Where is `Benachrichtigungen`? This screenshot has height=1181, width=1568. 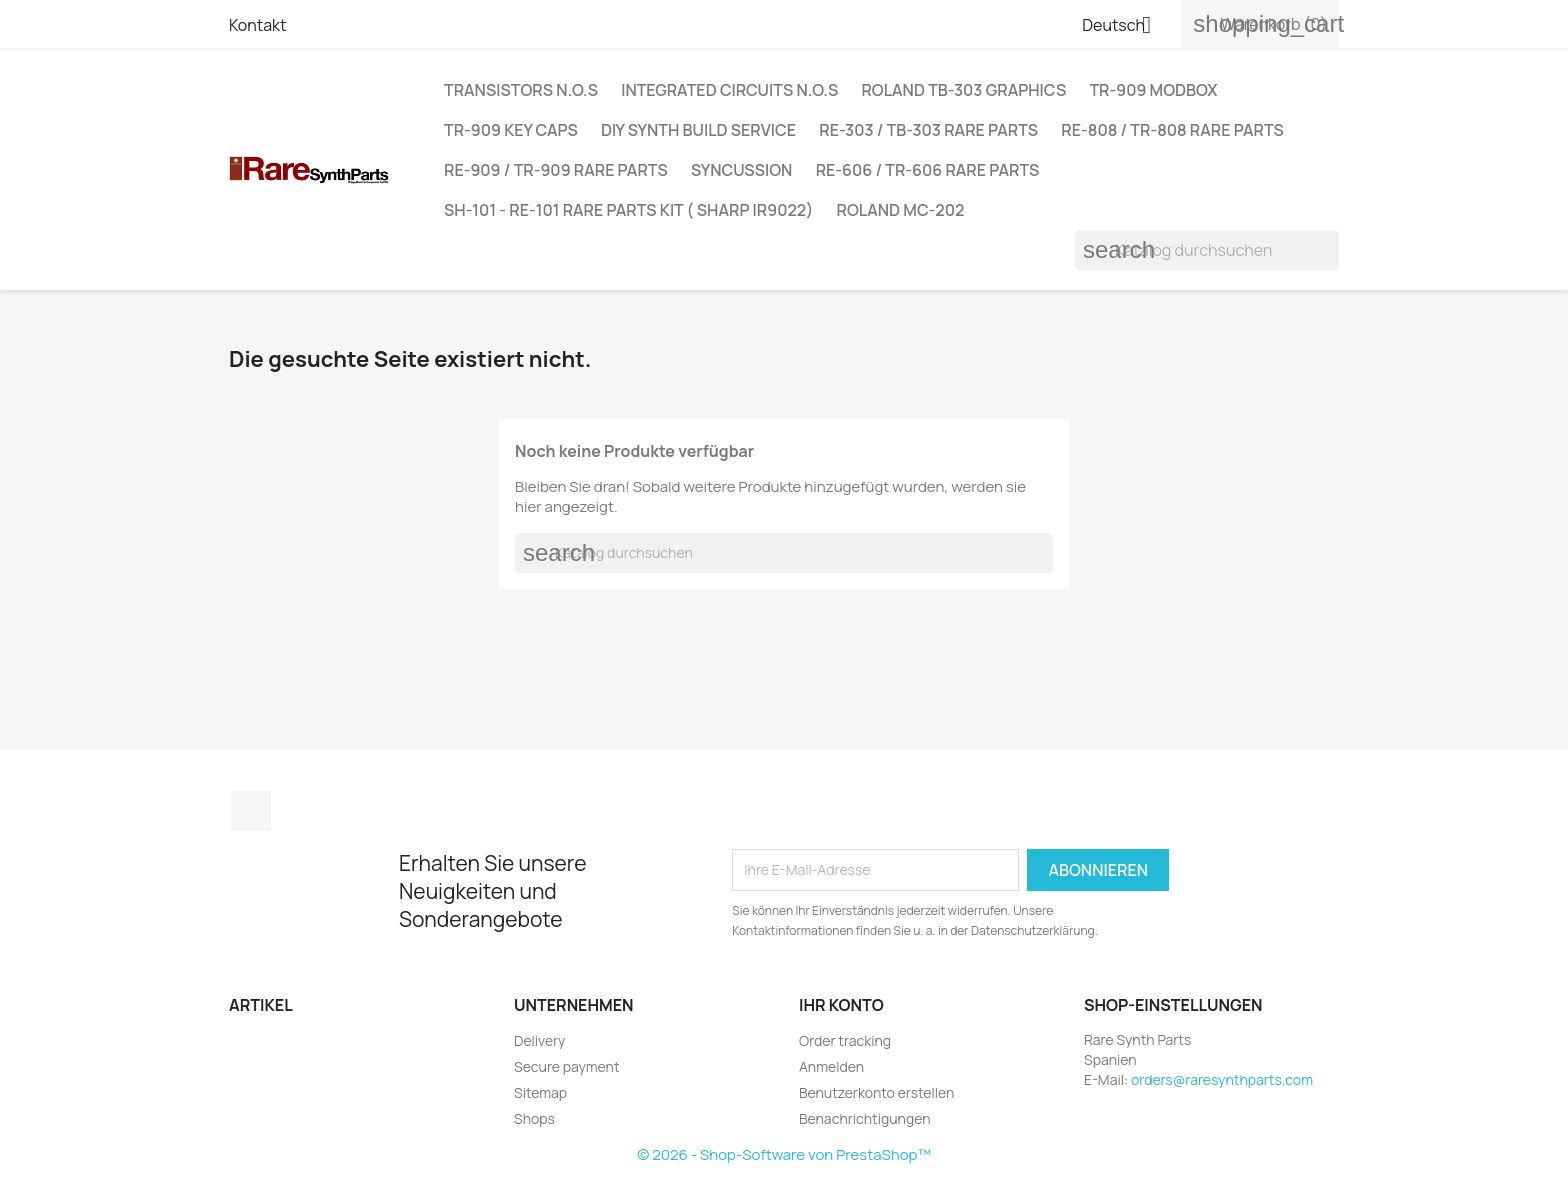 Benachrichtigungen is located at coordinates (864, 1118).